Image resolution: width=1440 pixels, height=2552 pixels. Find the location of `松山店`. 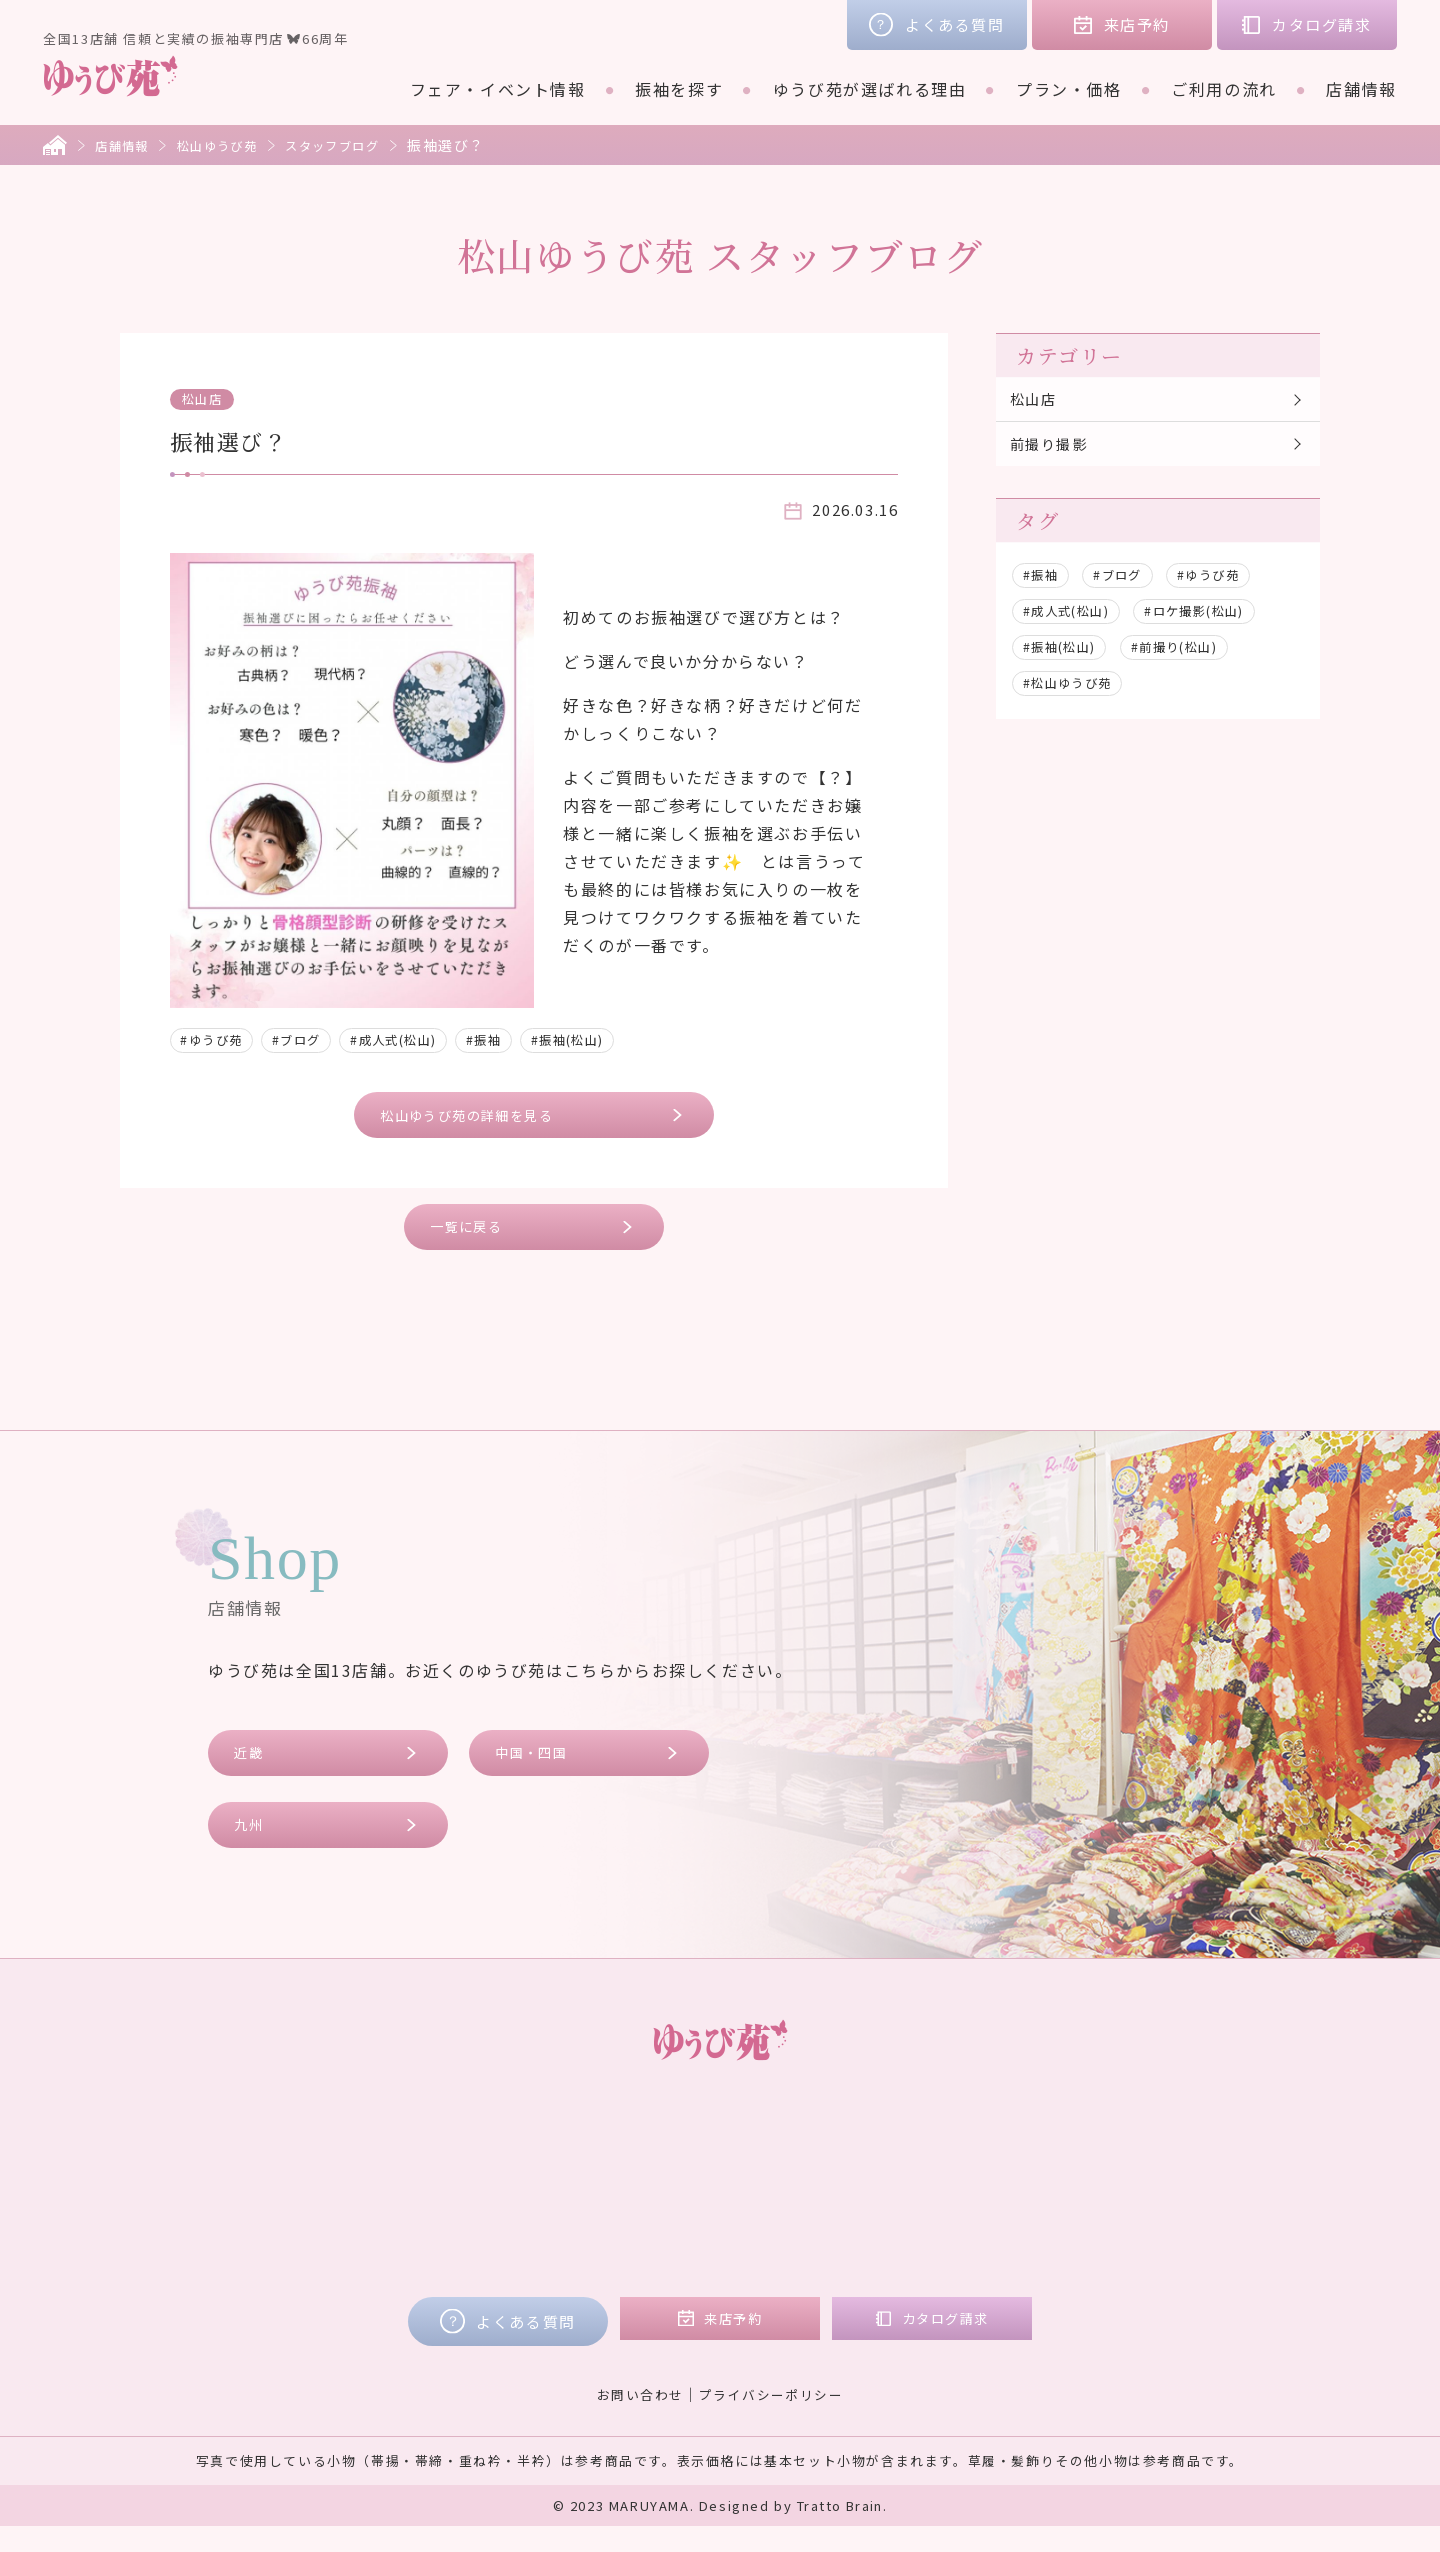

松山店 is located at coordinates (207, 398).